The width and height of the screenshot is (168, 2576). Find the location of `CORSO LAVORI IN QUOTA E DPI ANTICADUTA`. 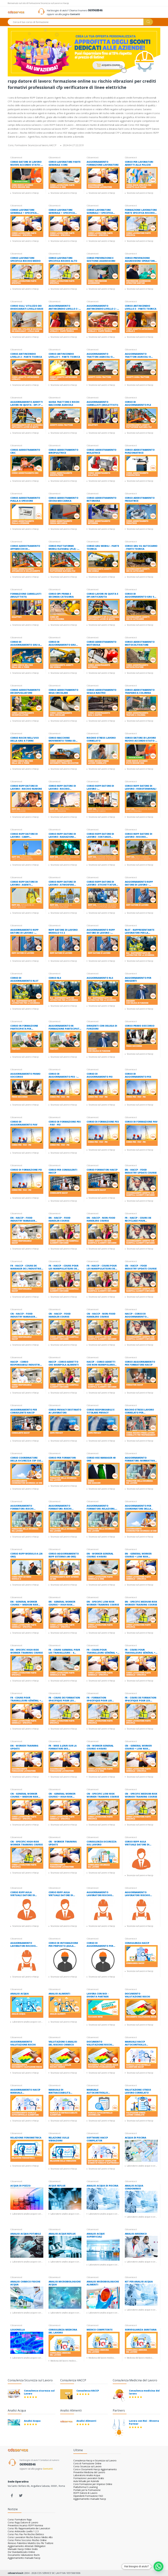

CORSO LAVORI IN QUOTA E DPI ANTICADUTA is located at coordinates (102, 595).